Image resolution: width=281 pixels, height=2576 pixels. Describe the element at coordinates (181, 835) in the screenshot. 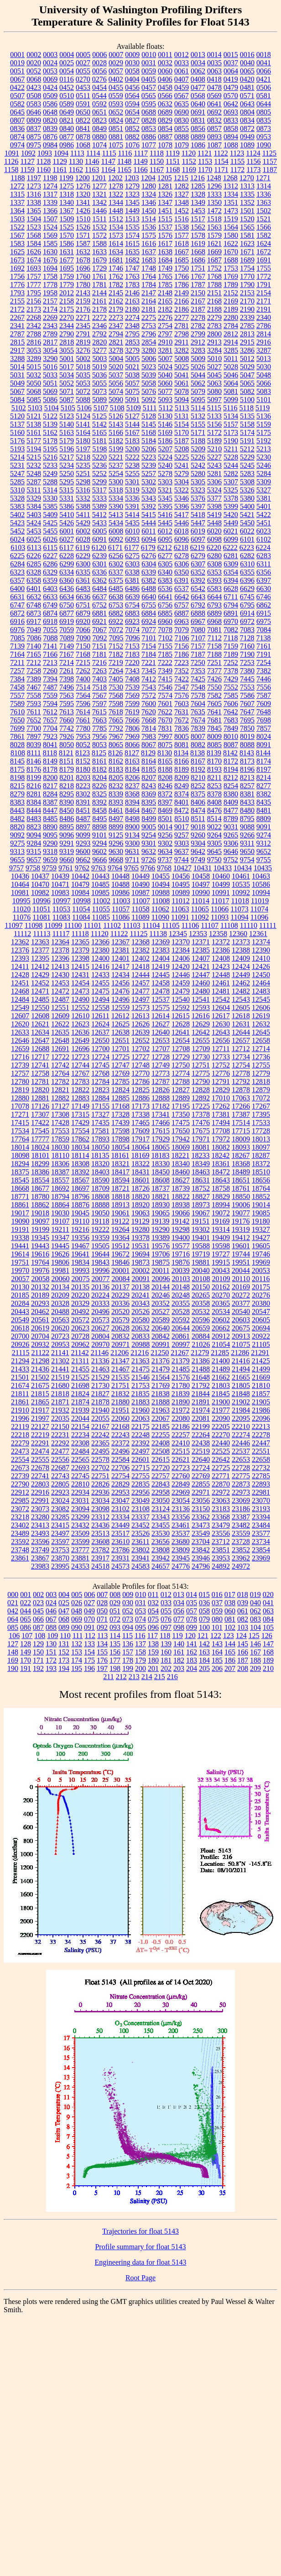

I see `9257` at that location.